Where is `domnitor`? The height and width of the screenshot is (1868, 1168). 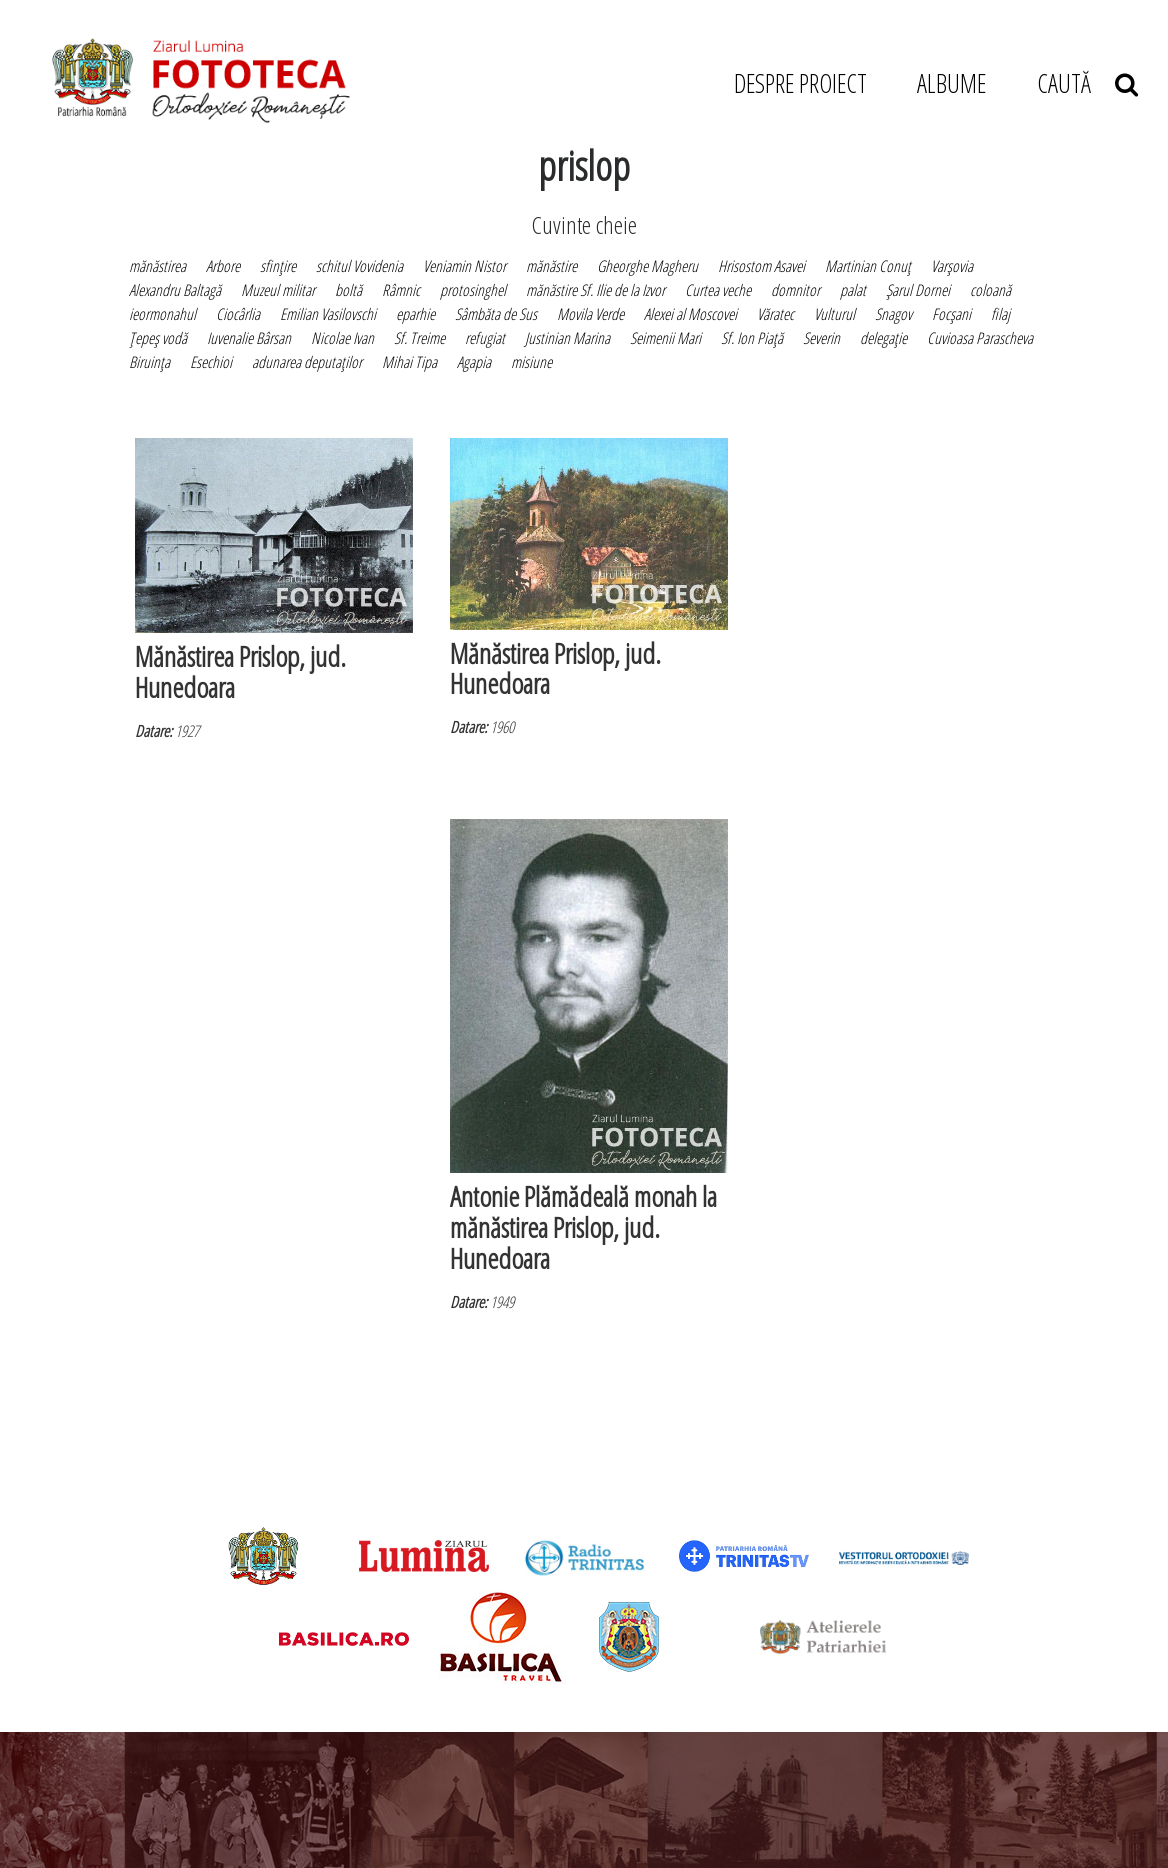 domnitor is located at coordinates (795, 290).